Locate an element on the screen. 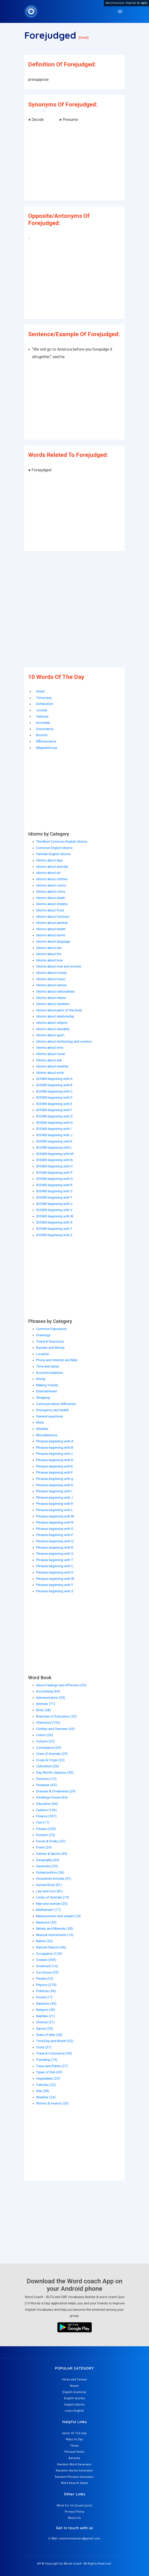 Image resolution: width=149 pixels, height=2576 pixels. English Grammar is located at coordinates (74, 2392).